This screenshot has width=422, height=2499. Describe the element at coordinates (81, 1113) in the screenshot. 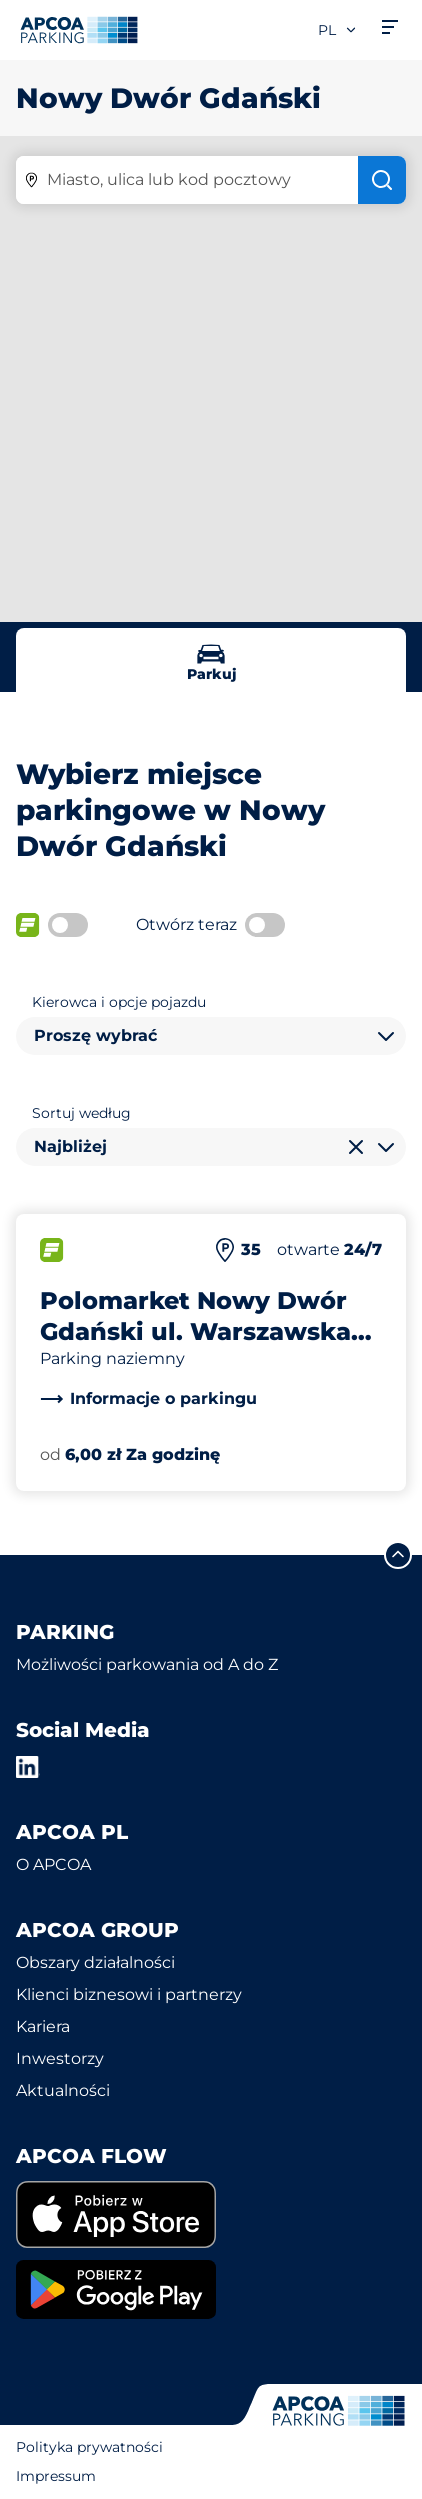

I see `Sortuj według` at that location.